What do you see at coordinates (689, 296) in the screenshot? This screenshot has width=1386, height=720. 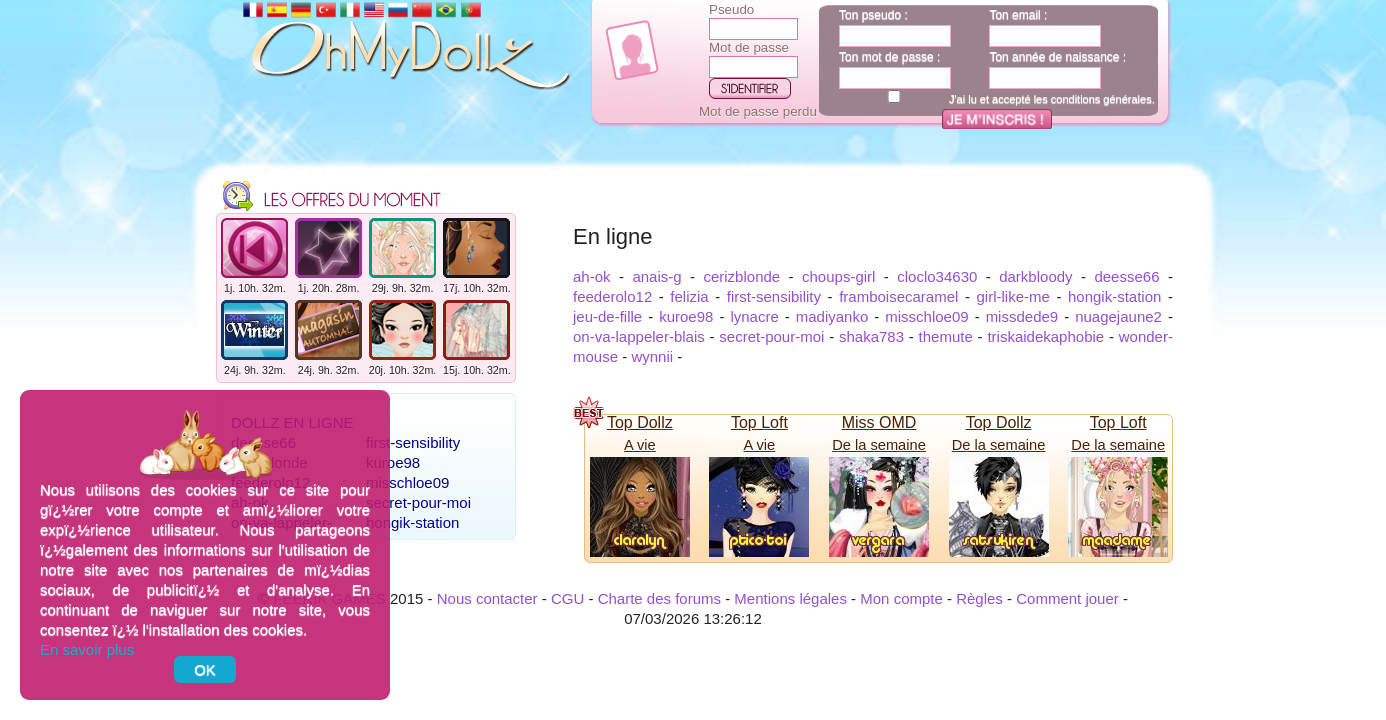 I see `felizia` at bounding box center [689, 296].